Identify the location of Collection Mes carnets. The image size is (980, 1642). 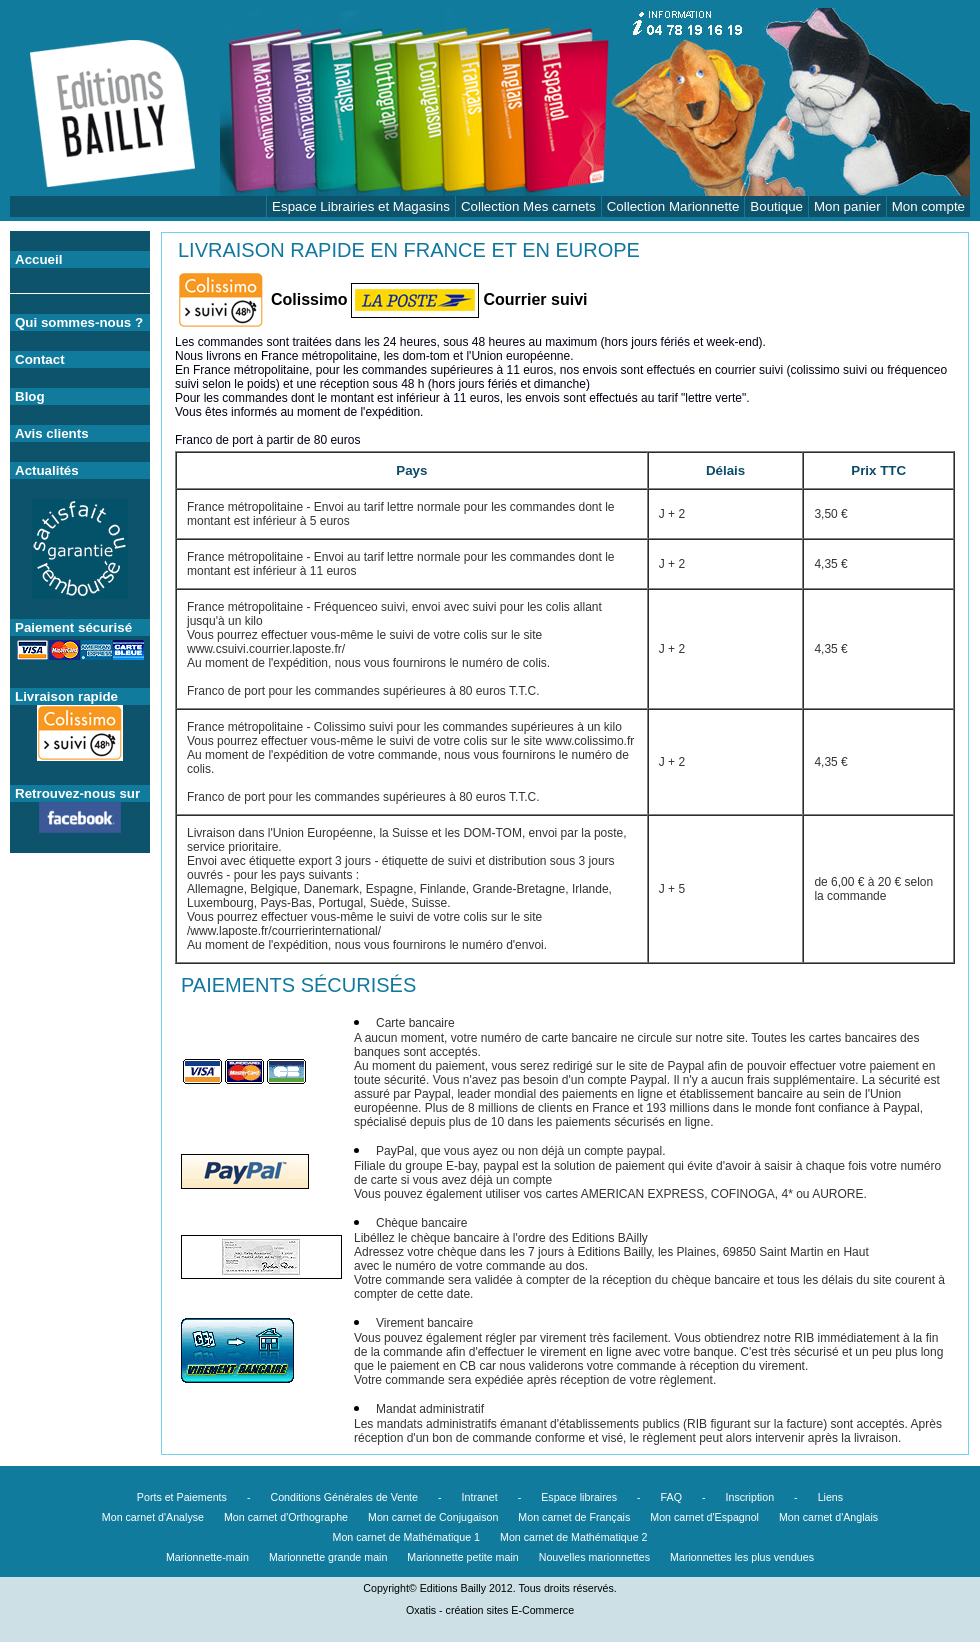
(528, 206).